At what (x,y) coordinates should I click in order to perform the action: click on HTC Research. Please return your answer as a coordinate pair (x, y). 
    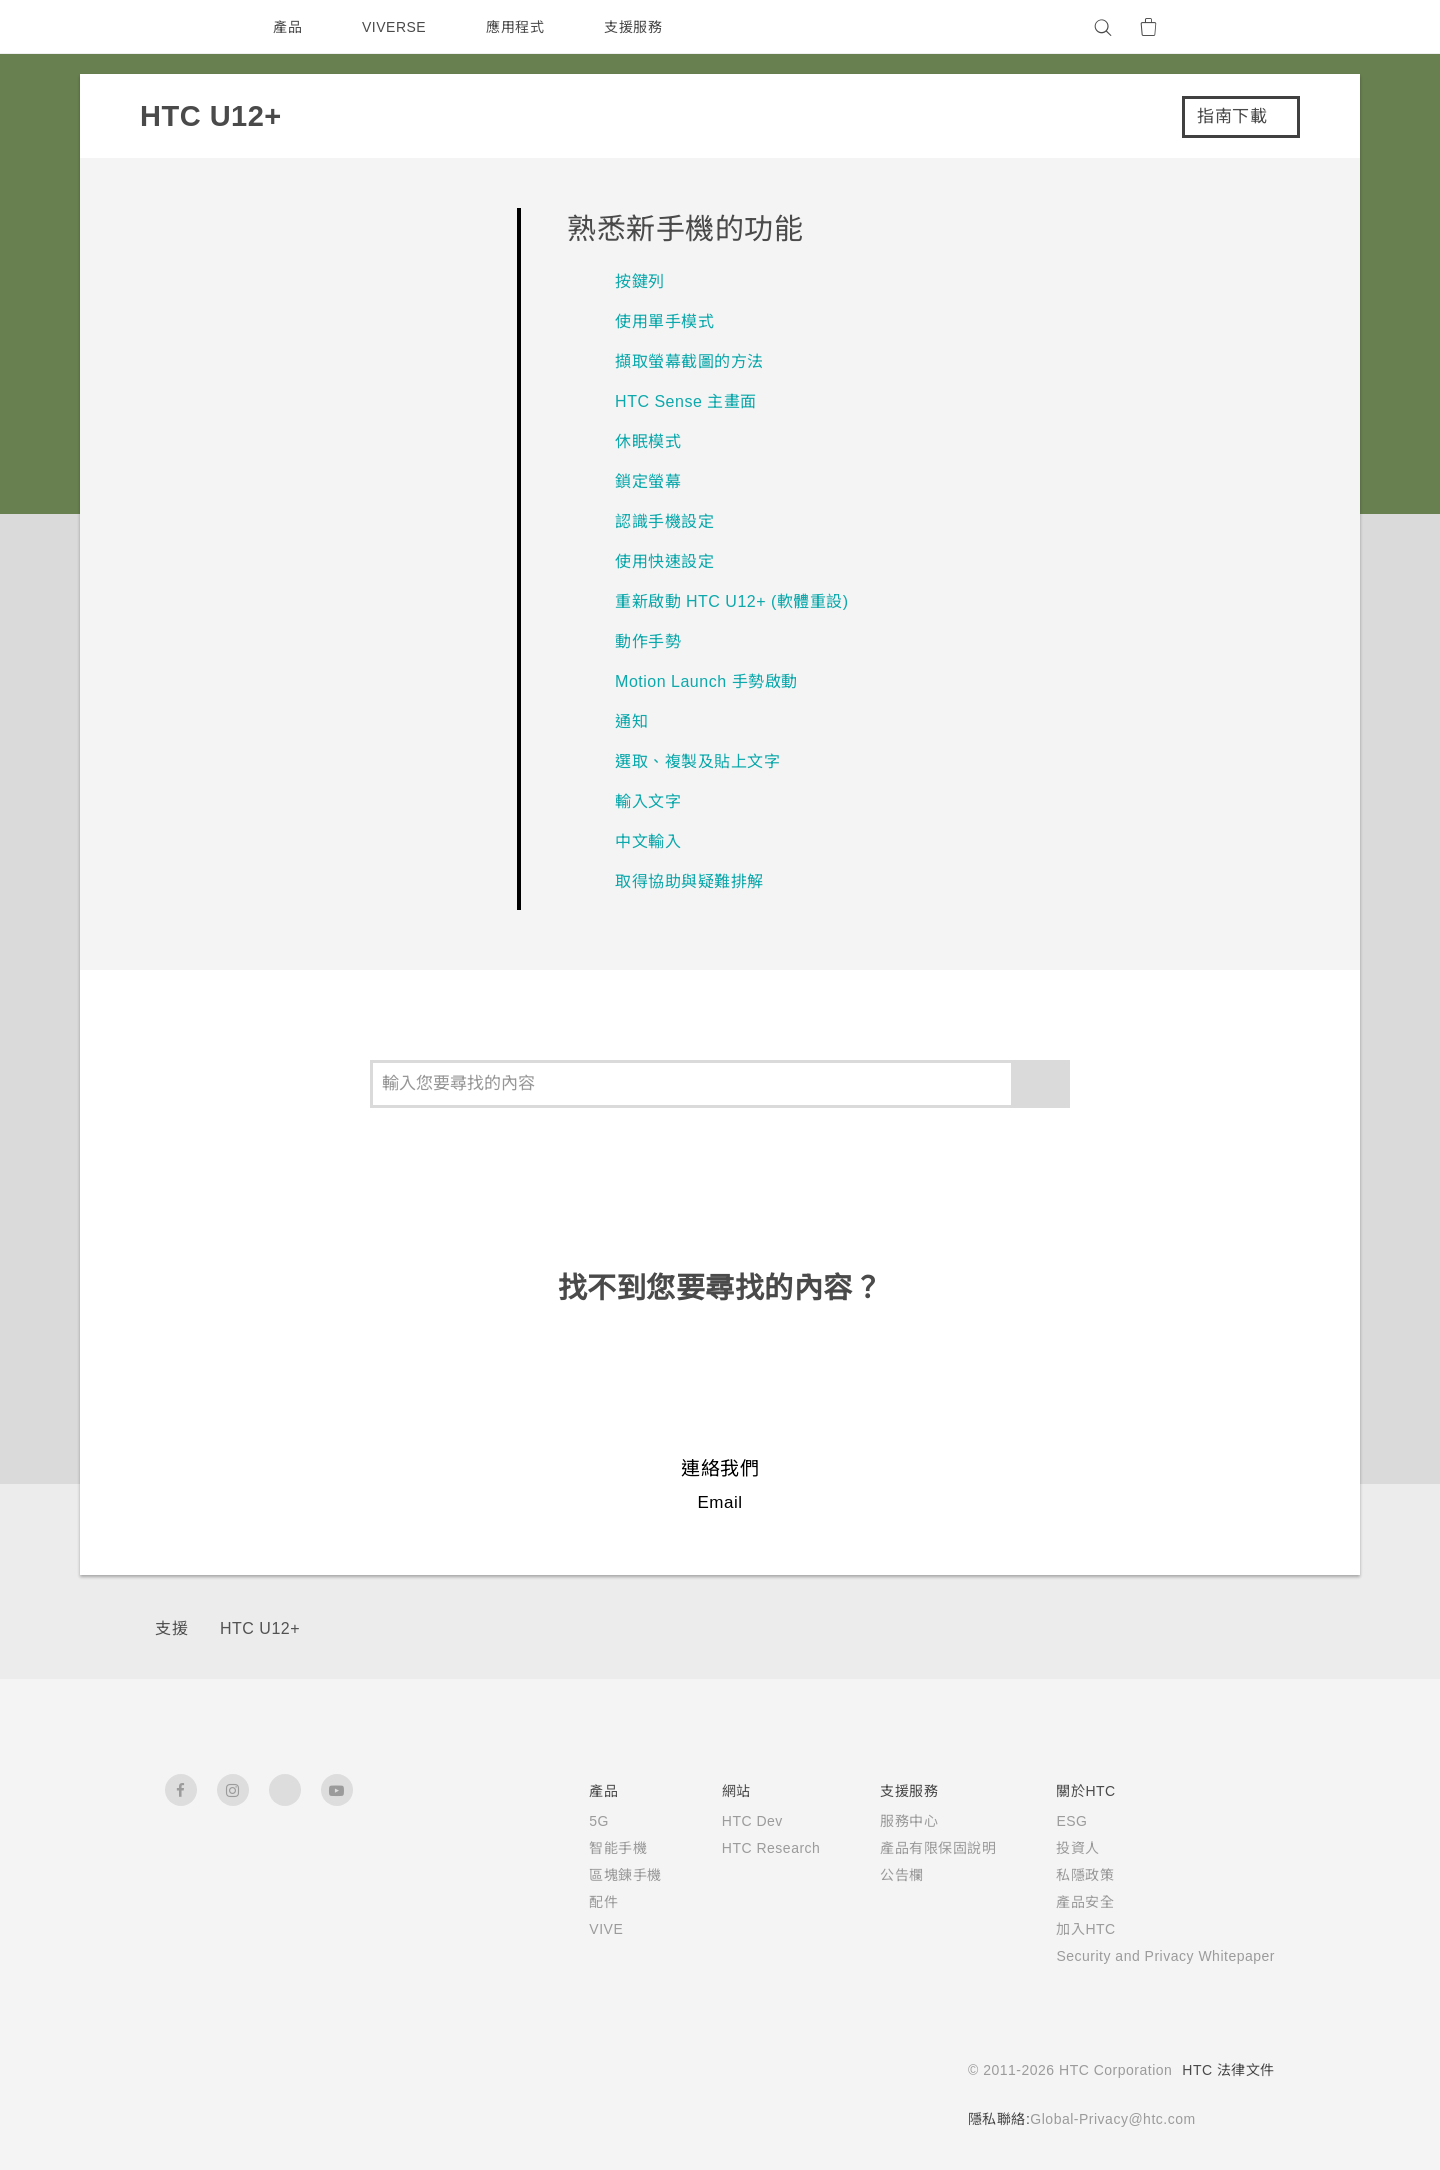
    Looking at the image, I should click on (742, 1848).